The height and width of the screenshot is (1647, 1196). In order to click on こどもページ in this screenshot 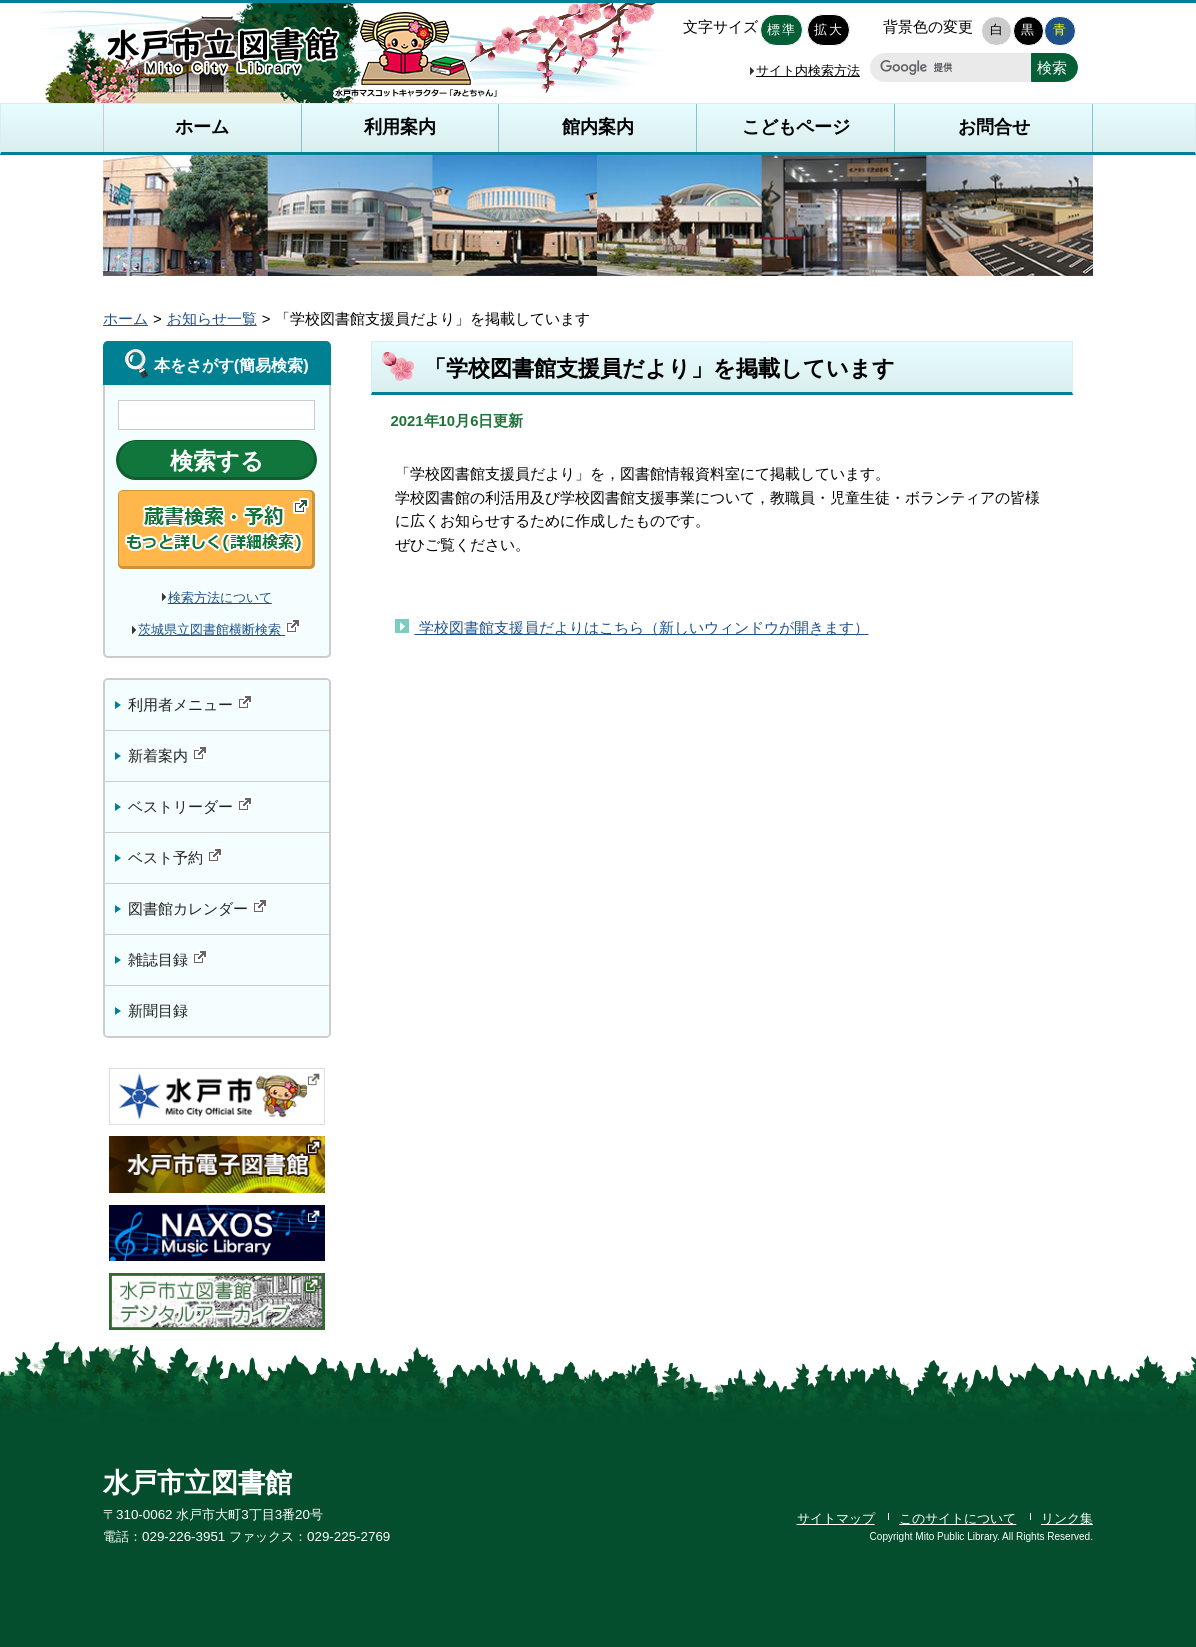, I will do `click(796, 127)`.